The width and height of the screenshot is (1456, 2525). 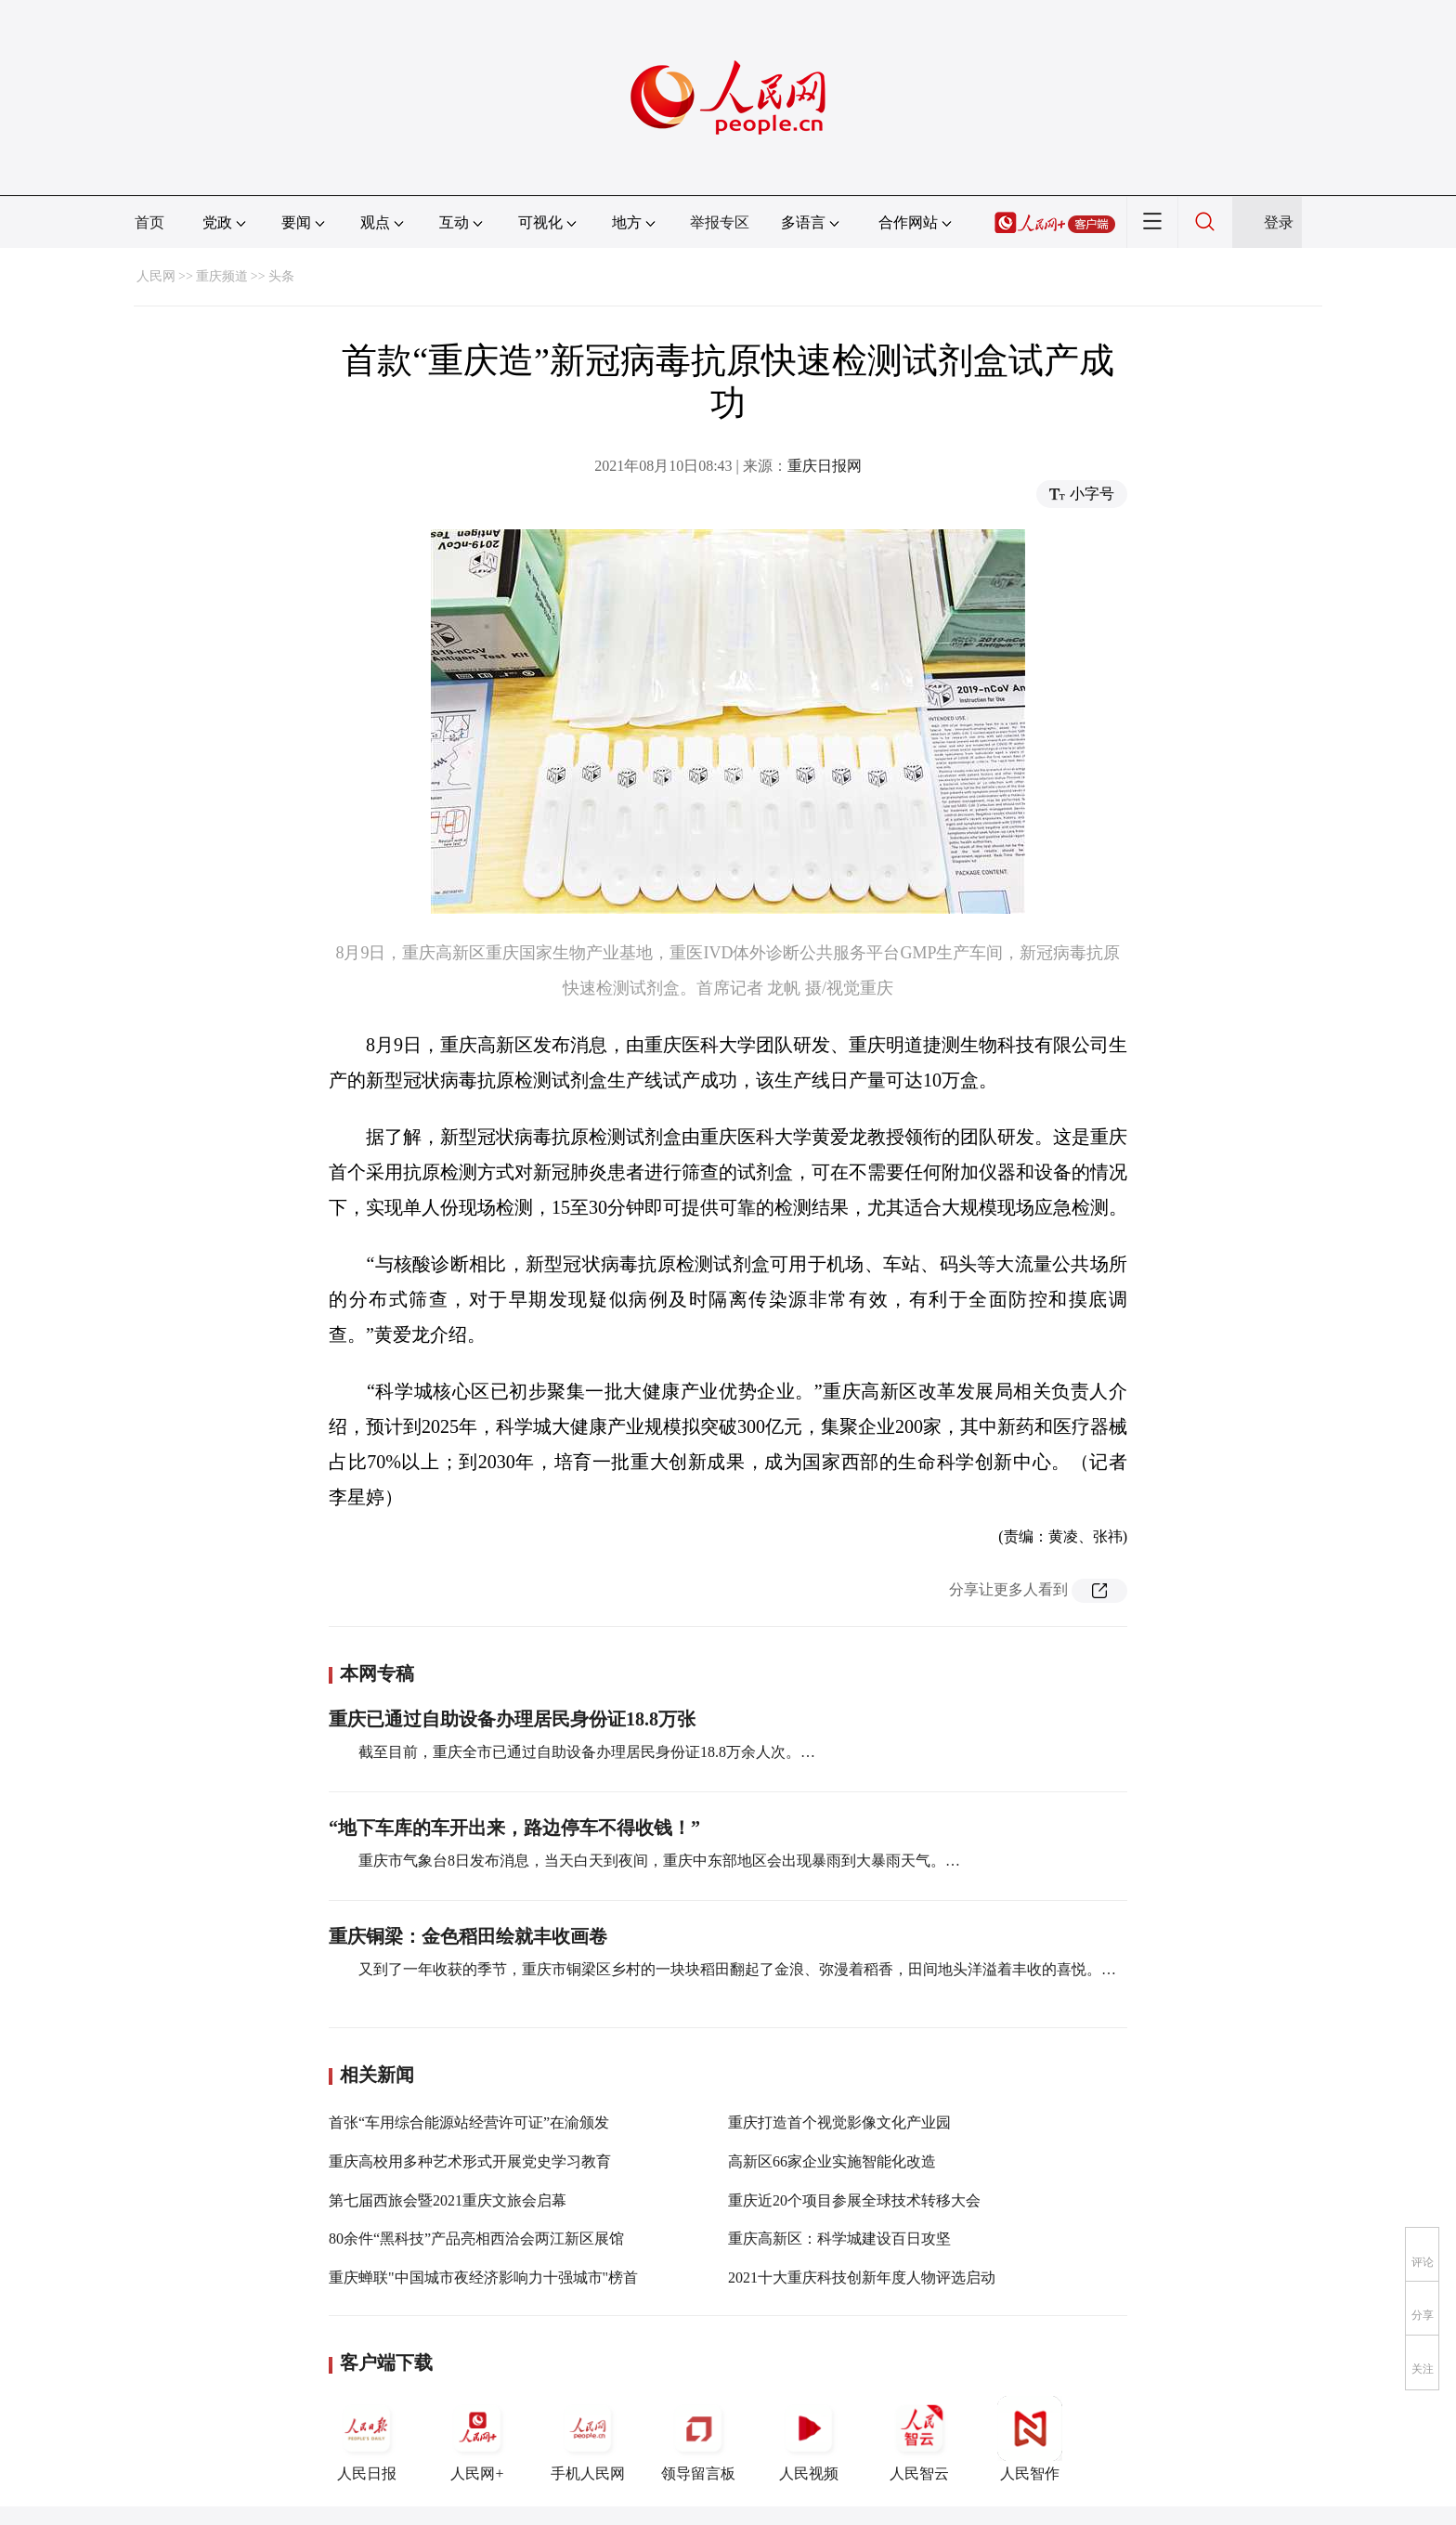 What do you see at coordinates (447, 2200) in the screenshot?
I see `第七届西旅会暨2021重庆文旅会启幕` at bounding box center [447, 2200].